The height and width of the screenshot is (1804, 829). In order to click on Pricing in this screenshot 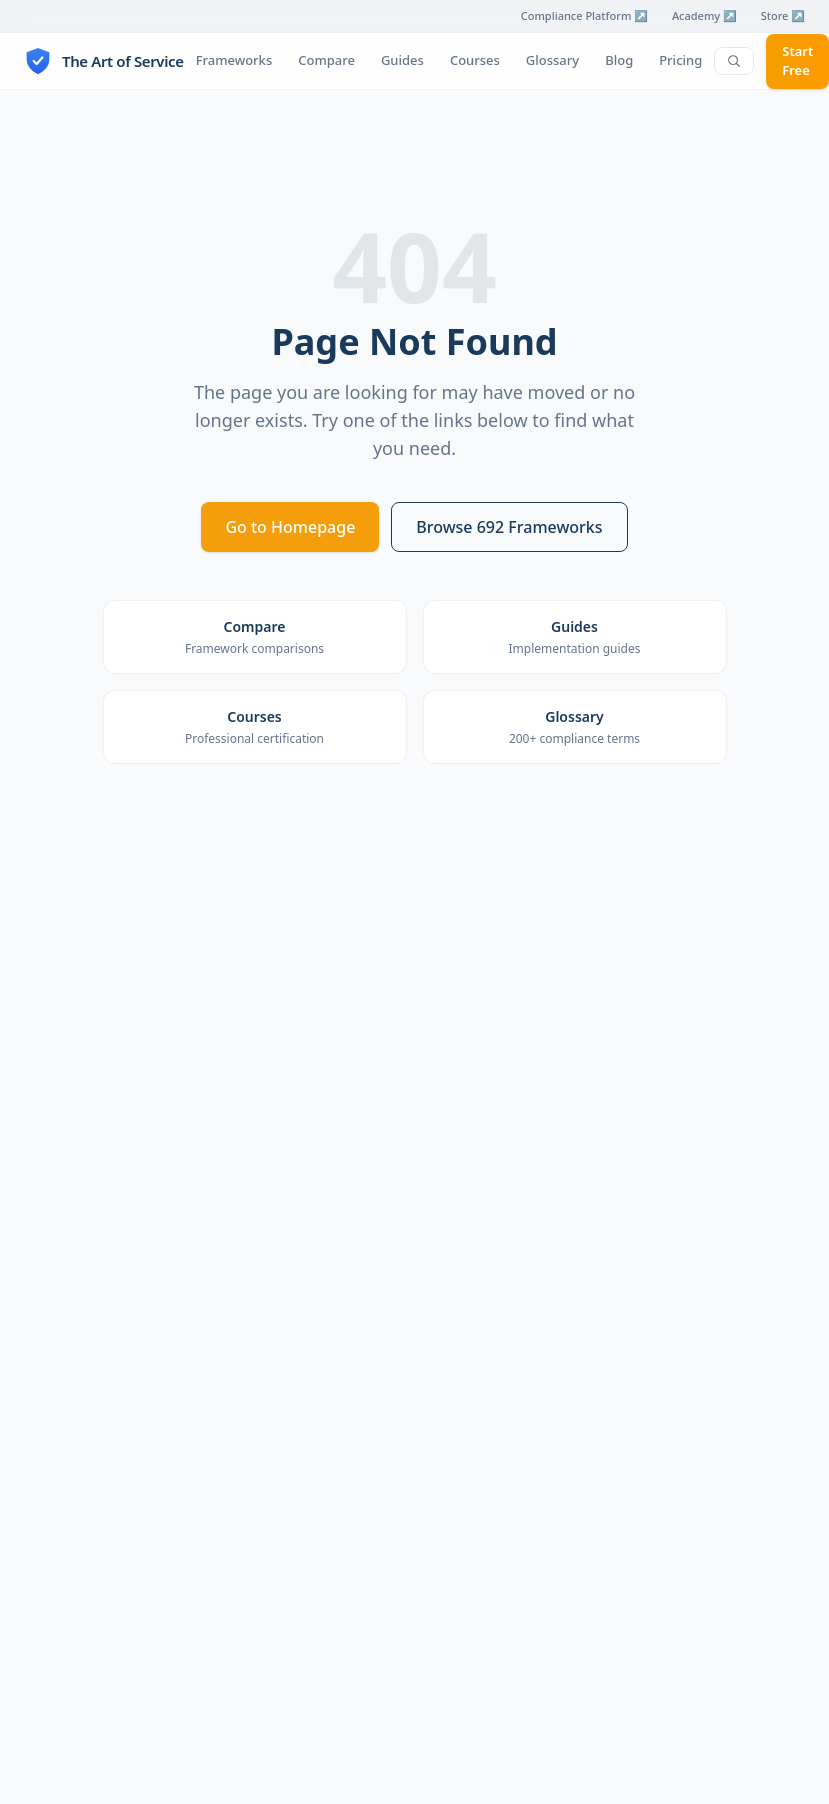, I will do `click(680, 60)`.